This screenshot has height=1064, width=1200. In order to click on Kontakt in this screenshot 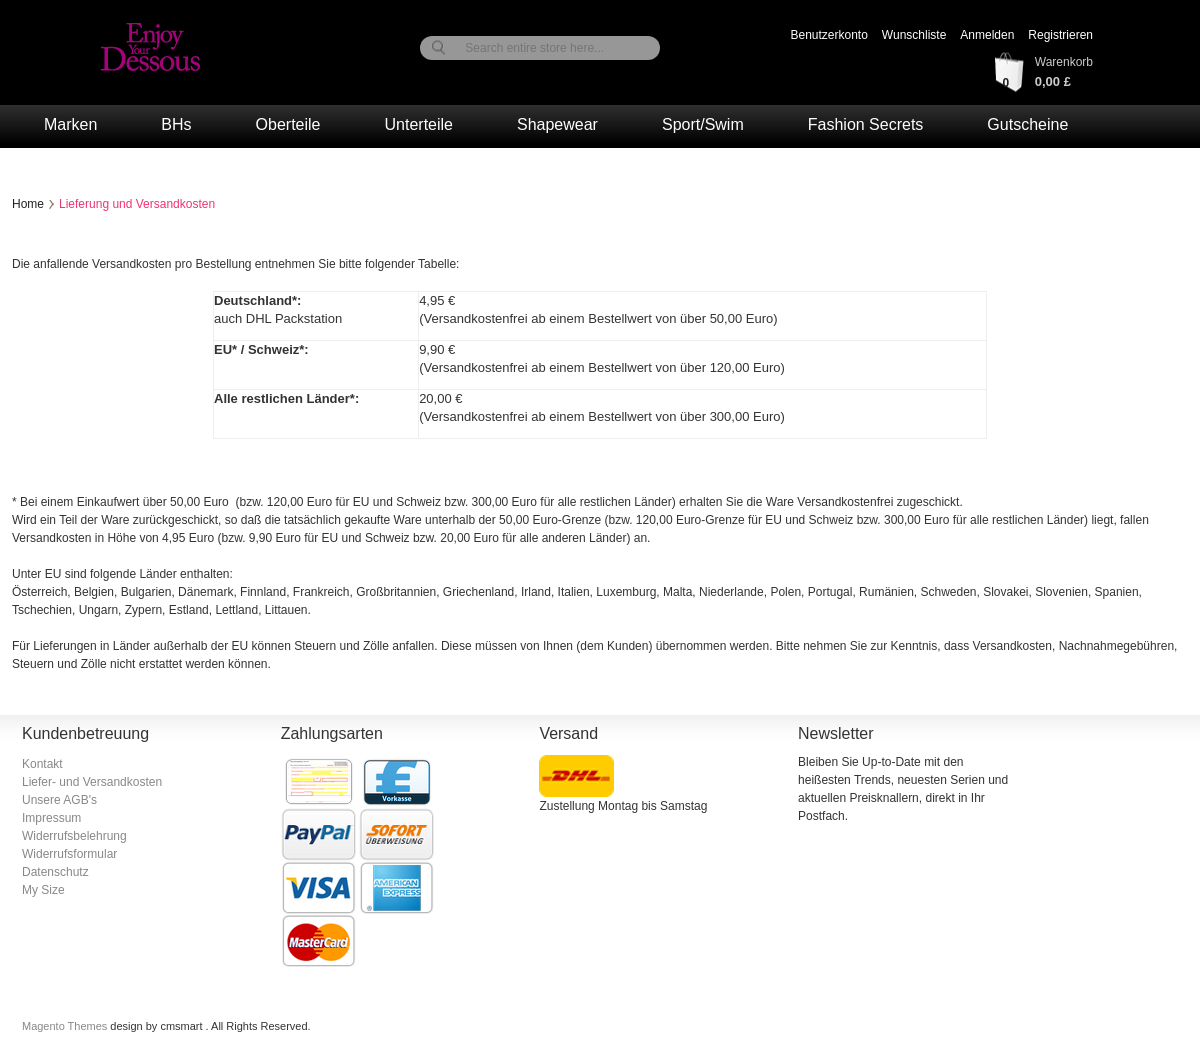, I will do `click(42, 764)`.